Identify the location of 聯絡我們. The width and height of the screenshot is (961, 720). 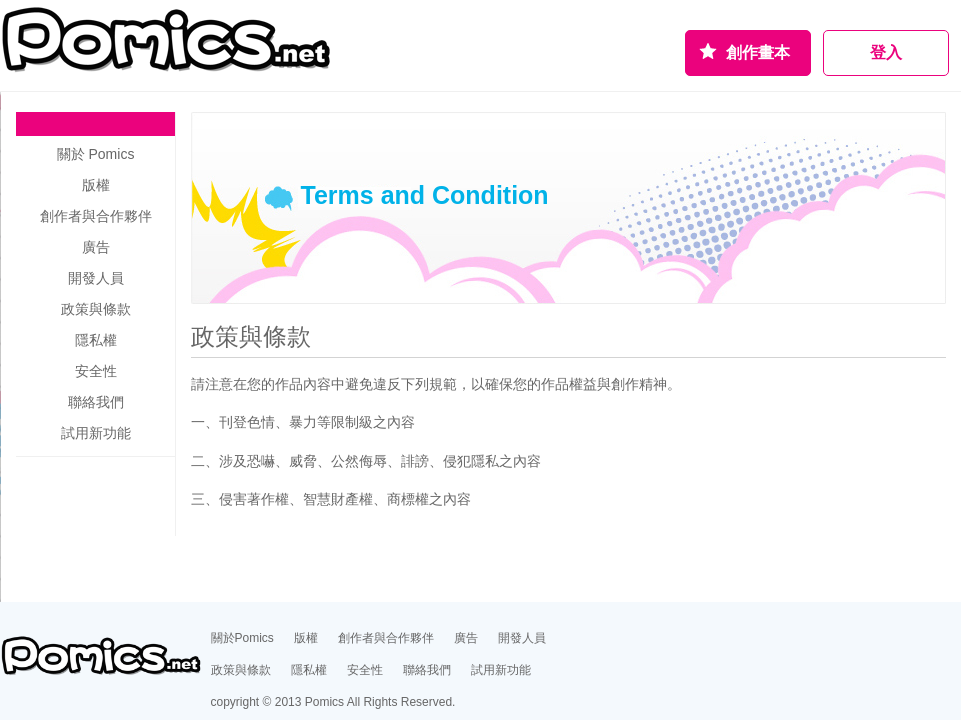
(96, 402).